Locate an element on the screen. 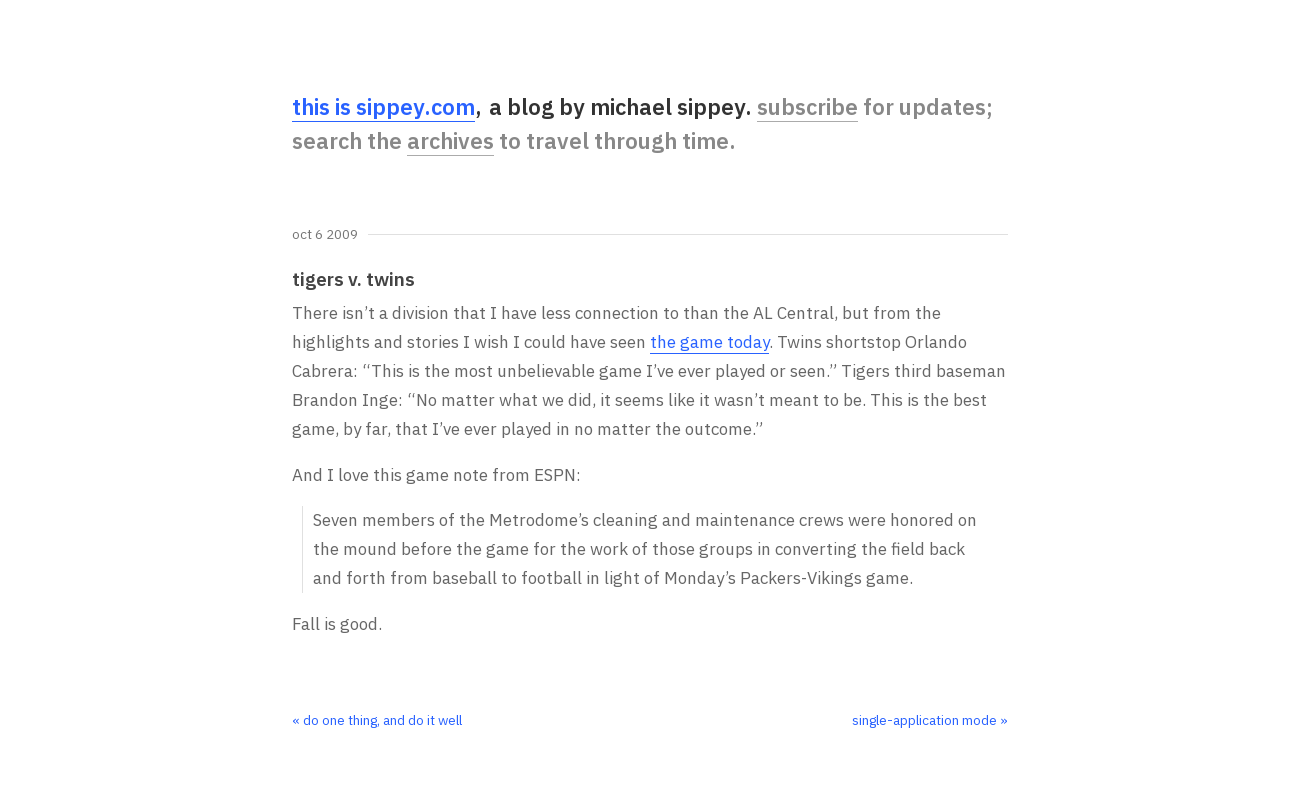 The width and height of the screenshot is (1299, 802). this is sippey.com is located at coordinates (383, 106).